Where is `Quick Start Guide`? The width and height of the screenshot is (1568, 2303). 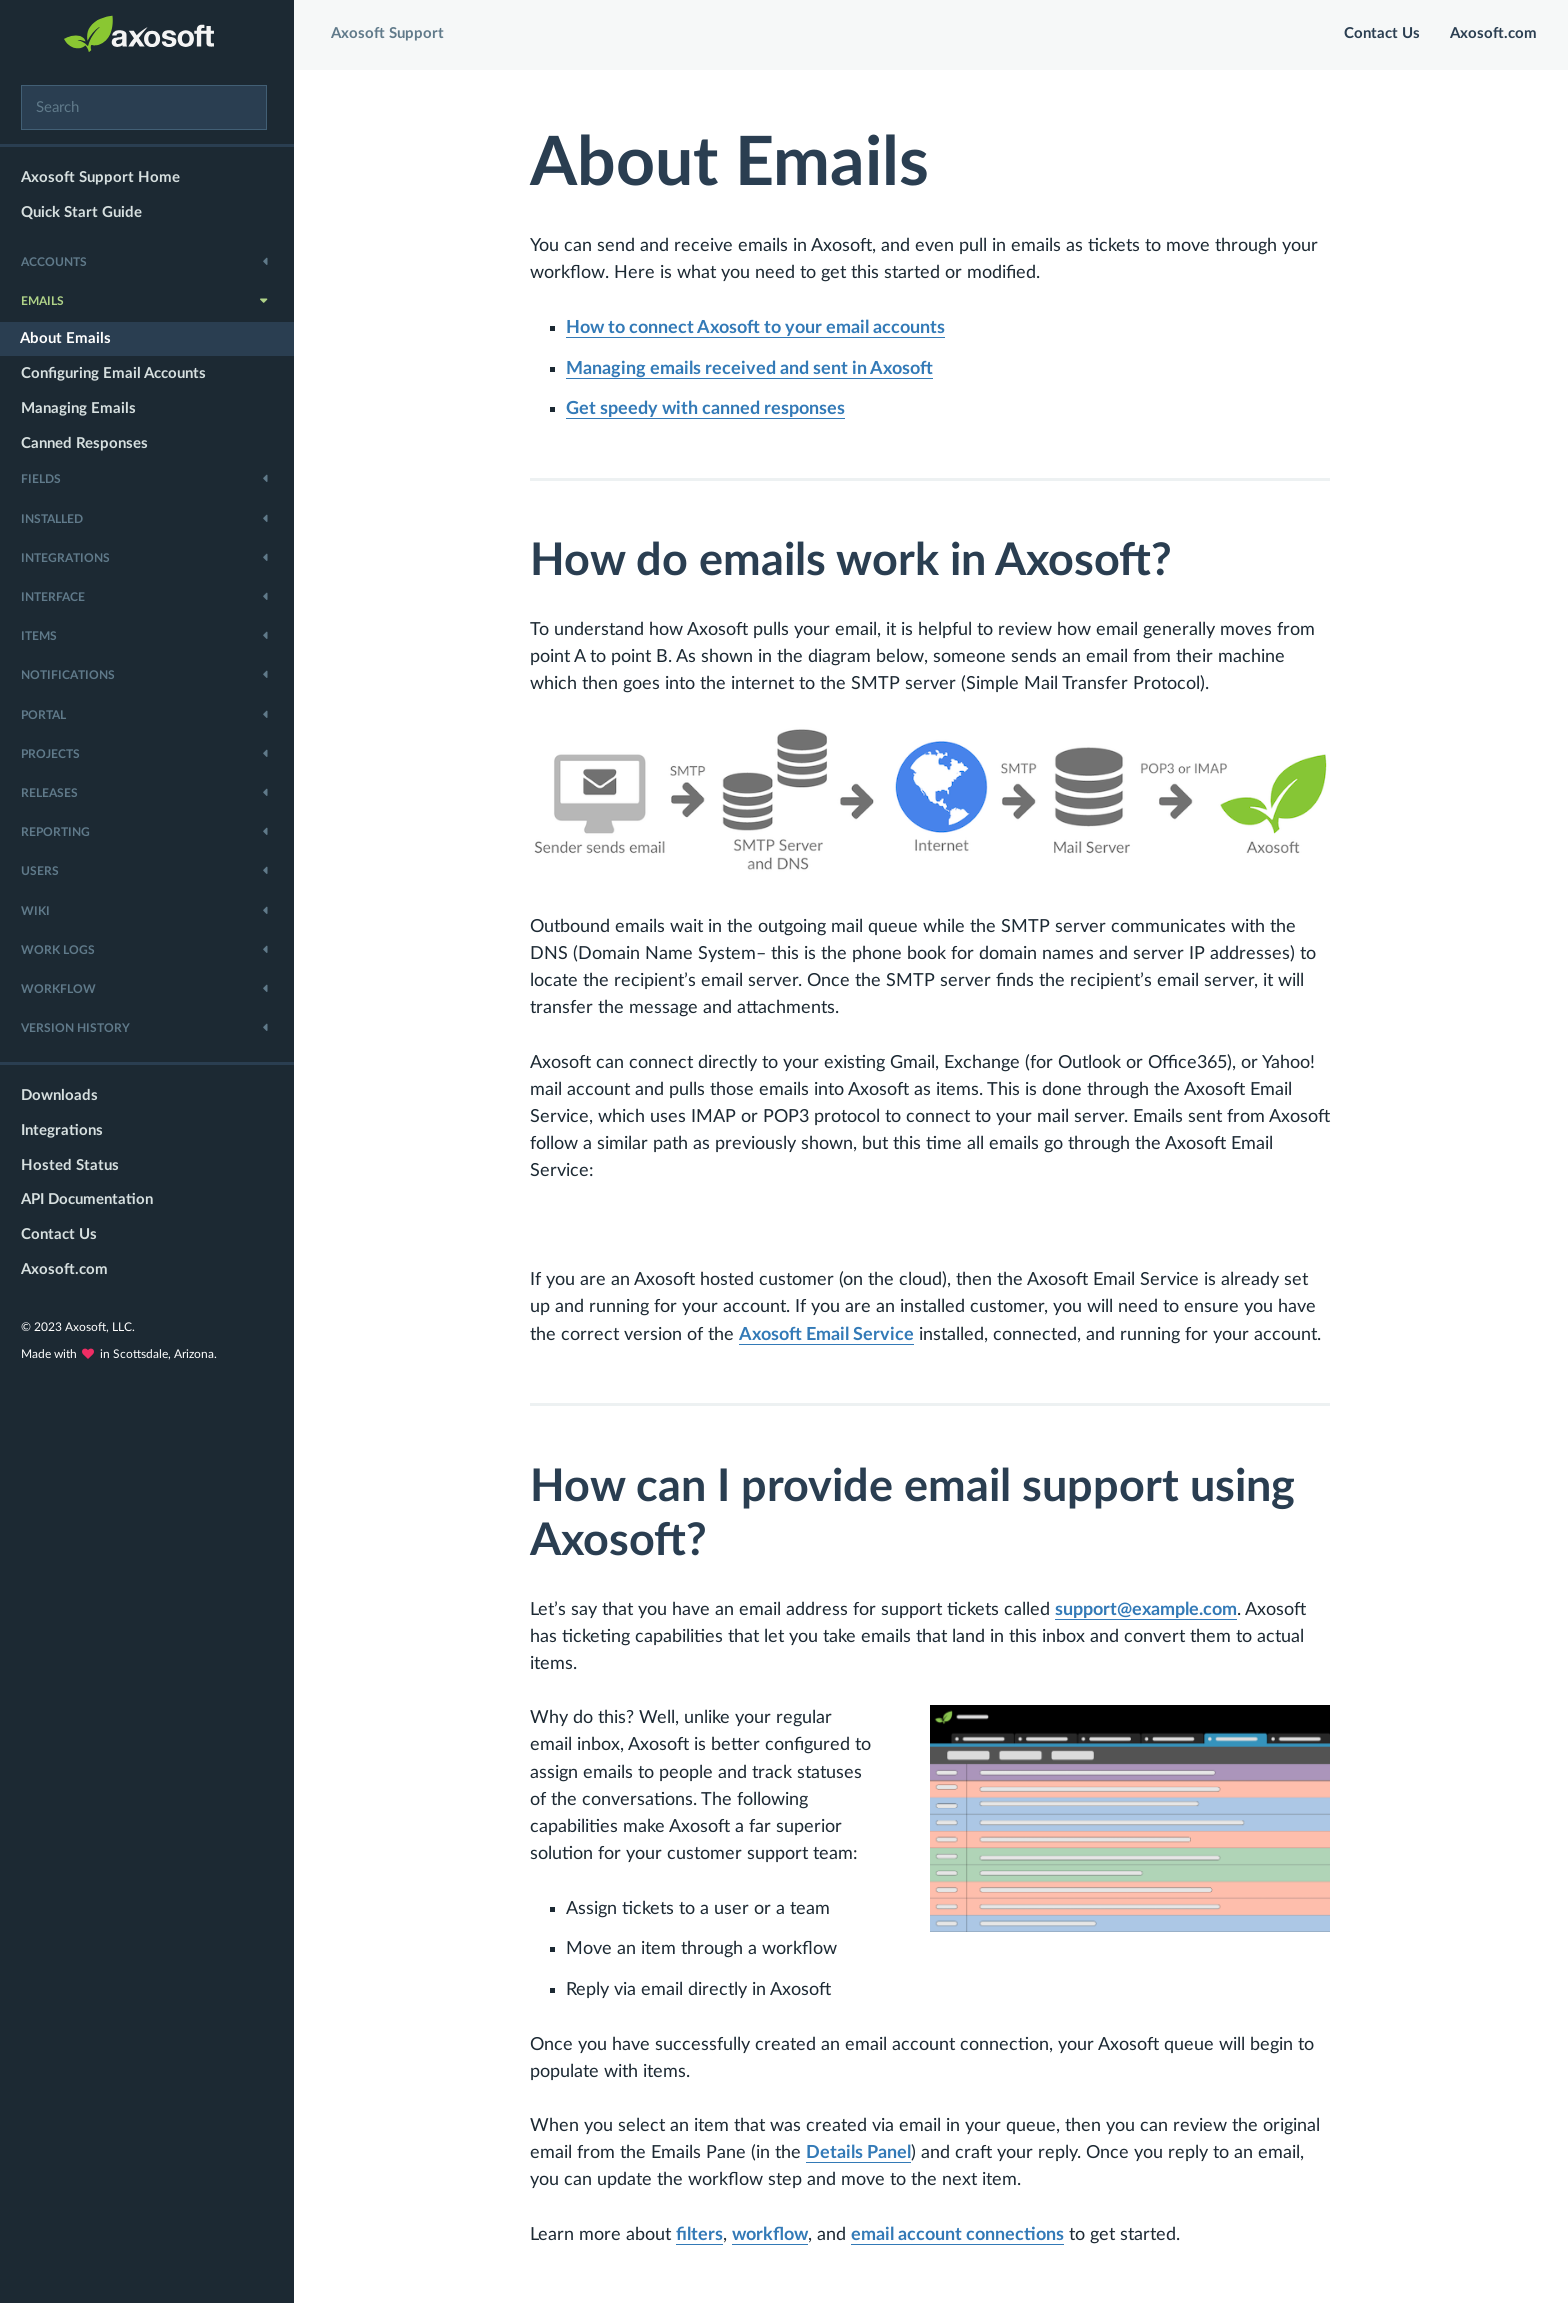
Quick Start Guide is located at coordinates (87, 212).